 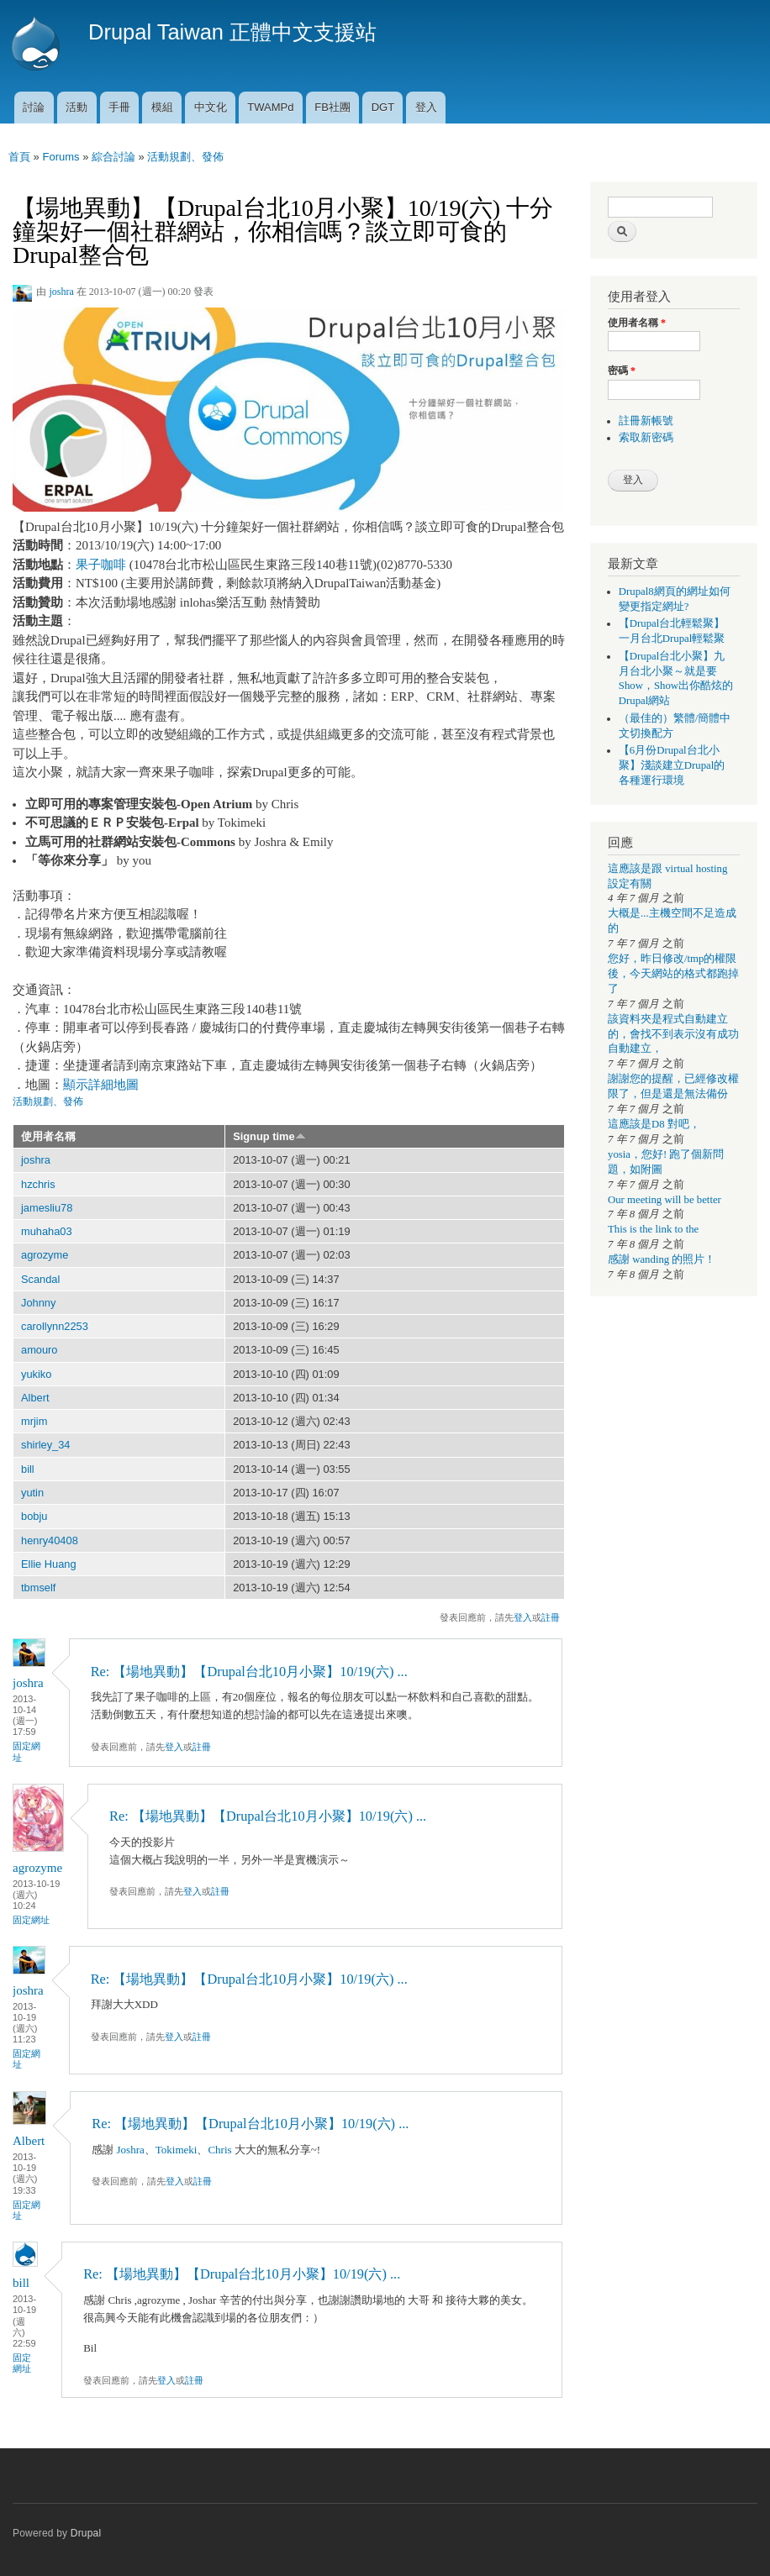 I want to click on 模組, so click(x=162, y=107).